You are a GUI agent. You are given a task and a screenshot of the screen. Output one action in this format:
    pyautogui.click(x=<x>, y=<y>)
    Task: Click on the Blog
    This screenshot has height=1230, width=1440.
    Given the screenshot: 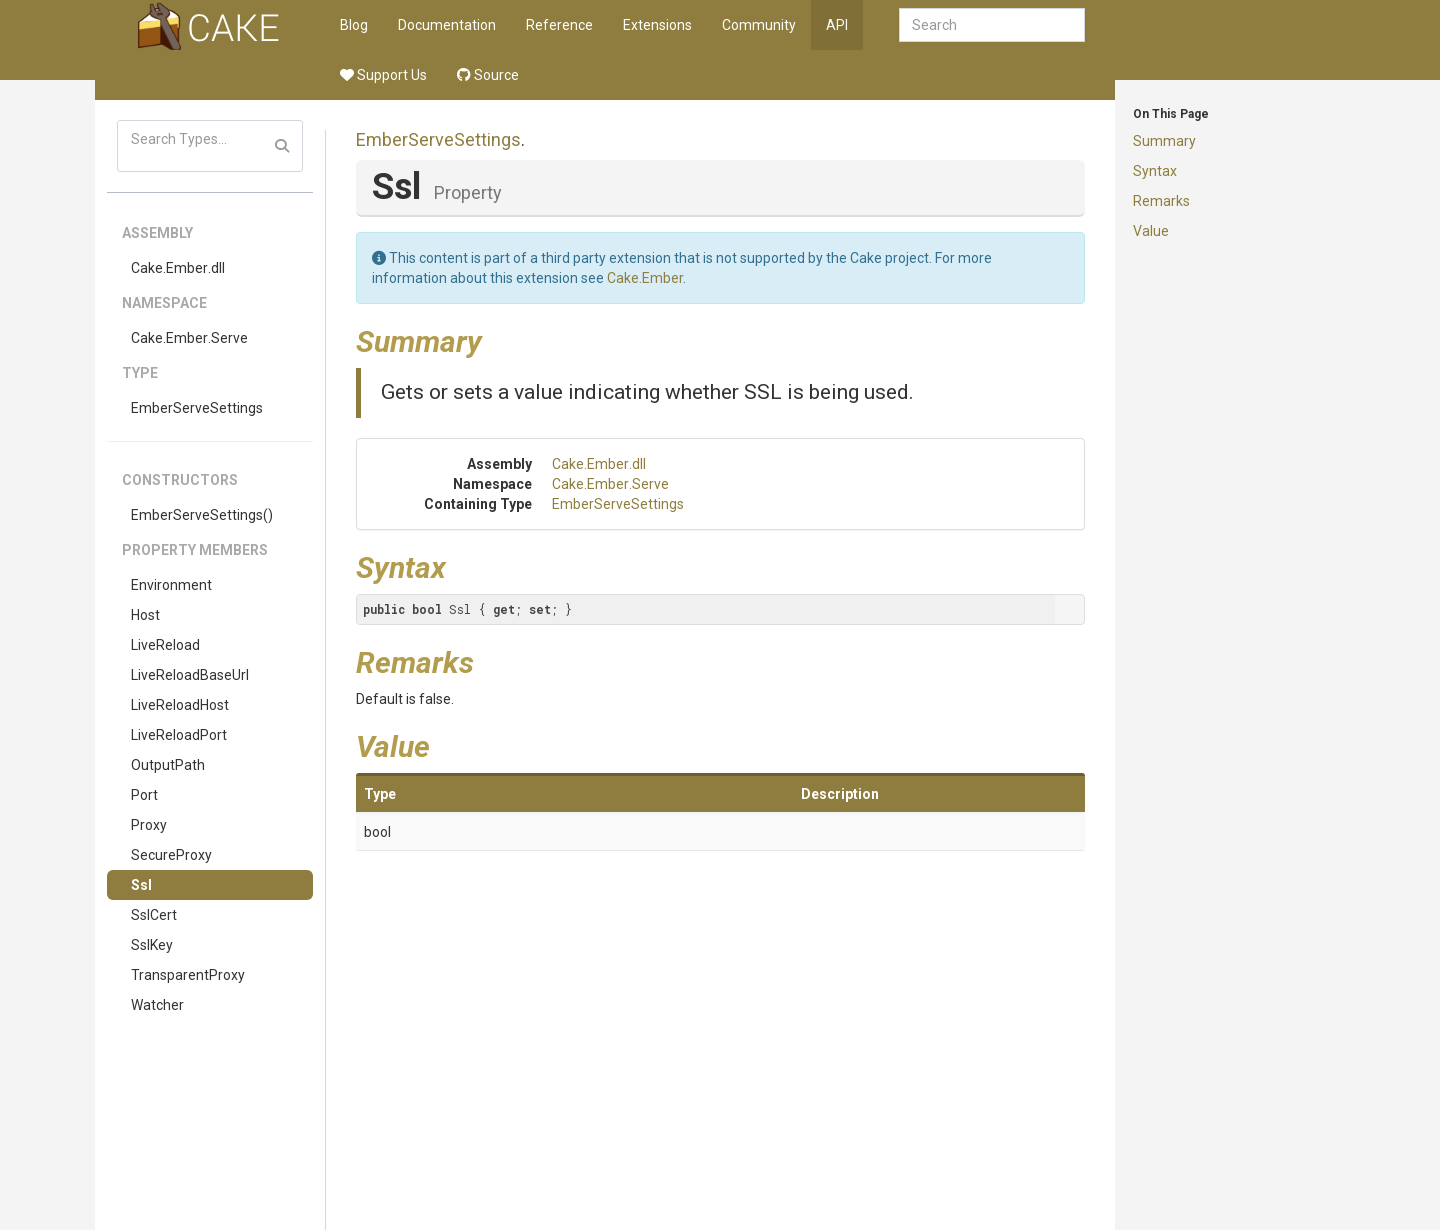 What is the action you would take?
    pyautogui.click(x=354, y=25)
    